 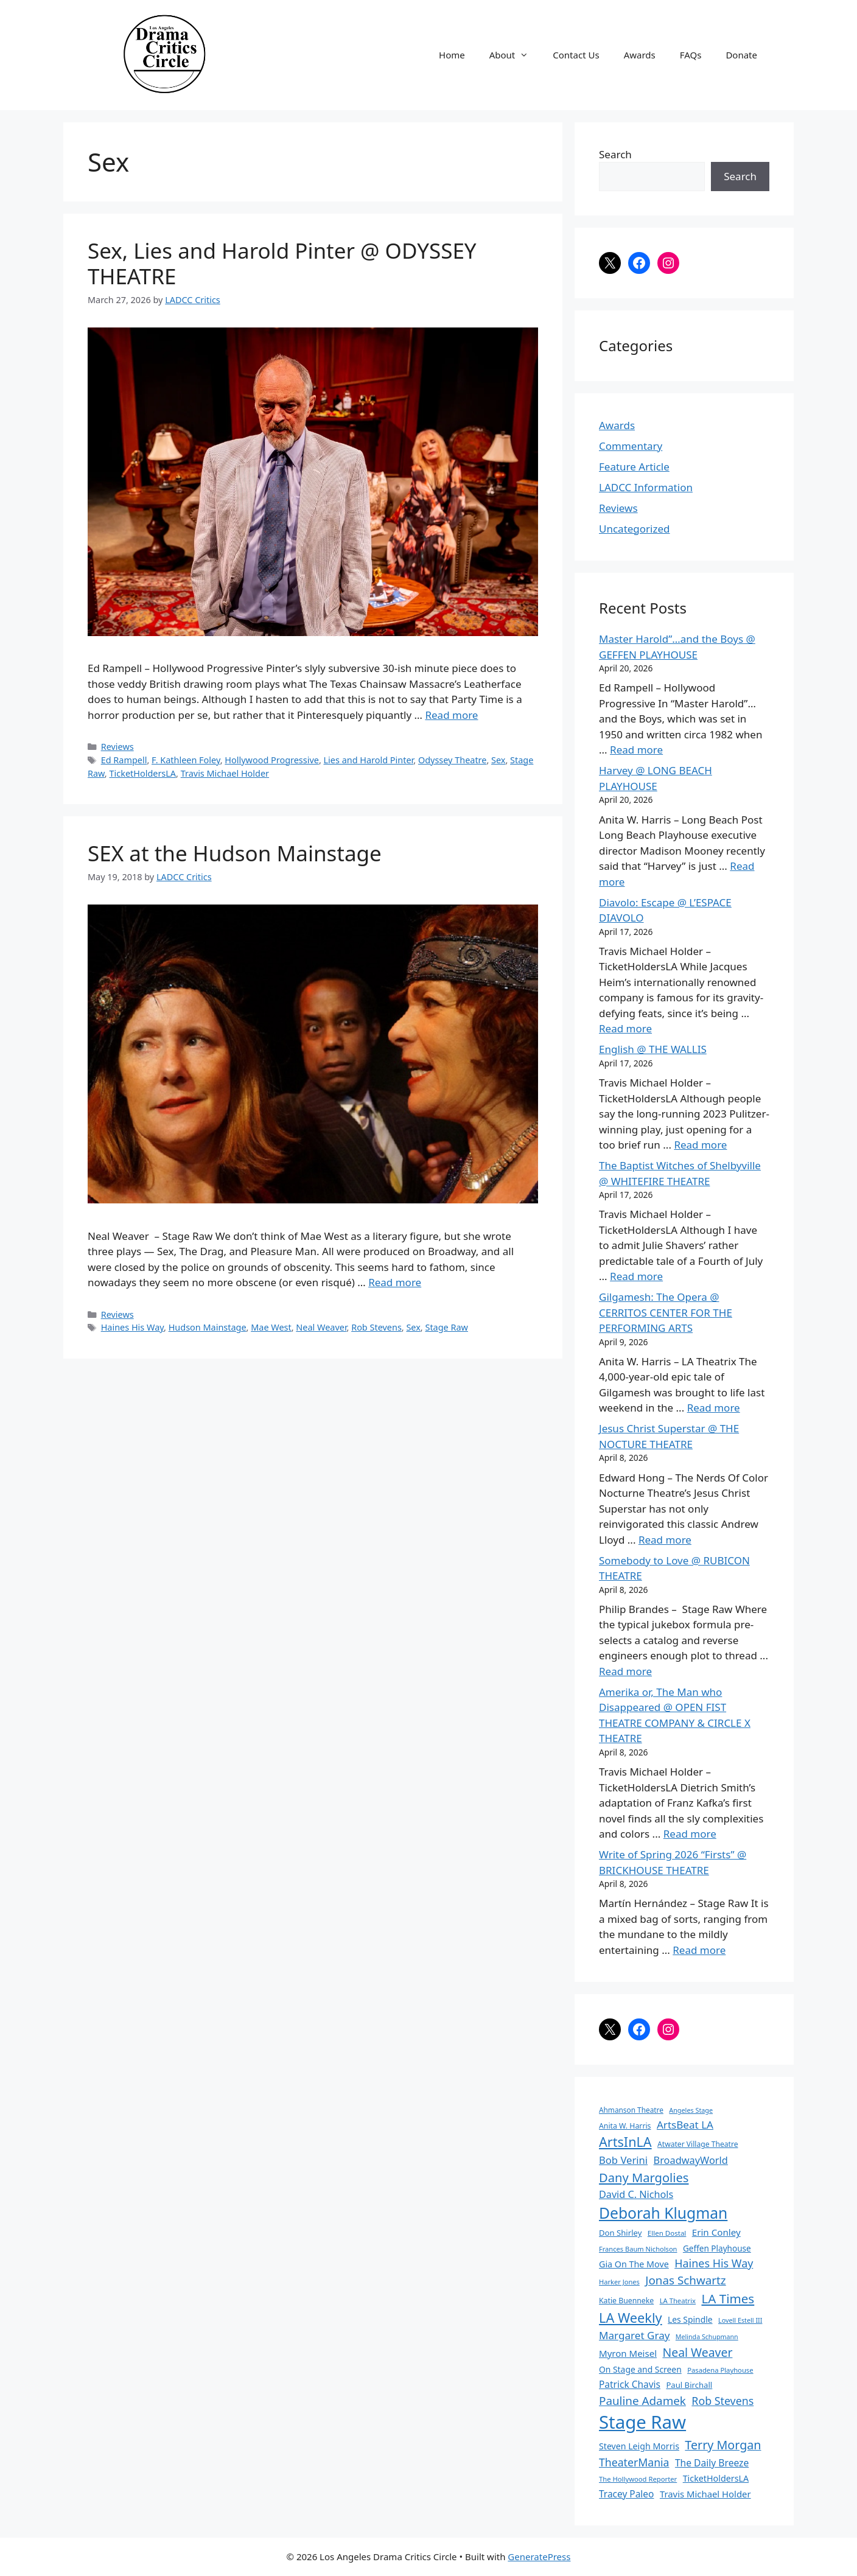 I want to click on Reviews, so click(x=117, y=746).